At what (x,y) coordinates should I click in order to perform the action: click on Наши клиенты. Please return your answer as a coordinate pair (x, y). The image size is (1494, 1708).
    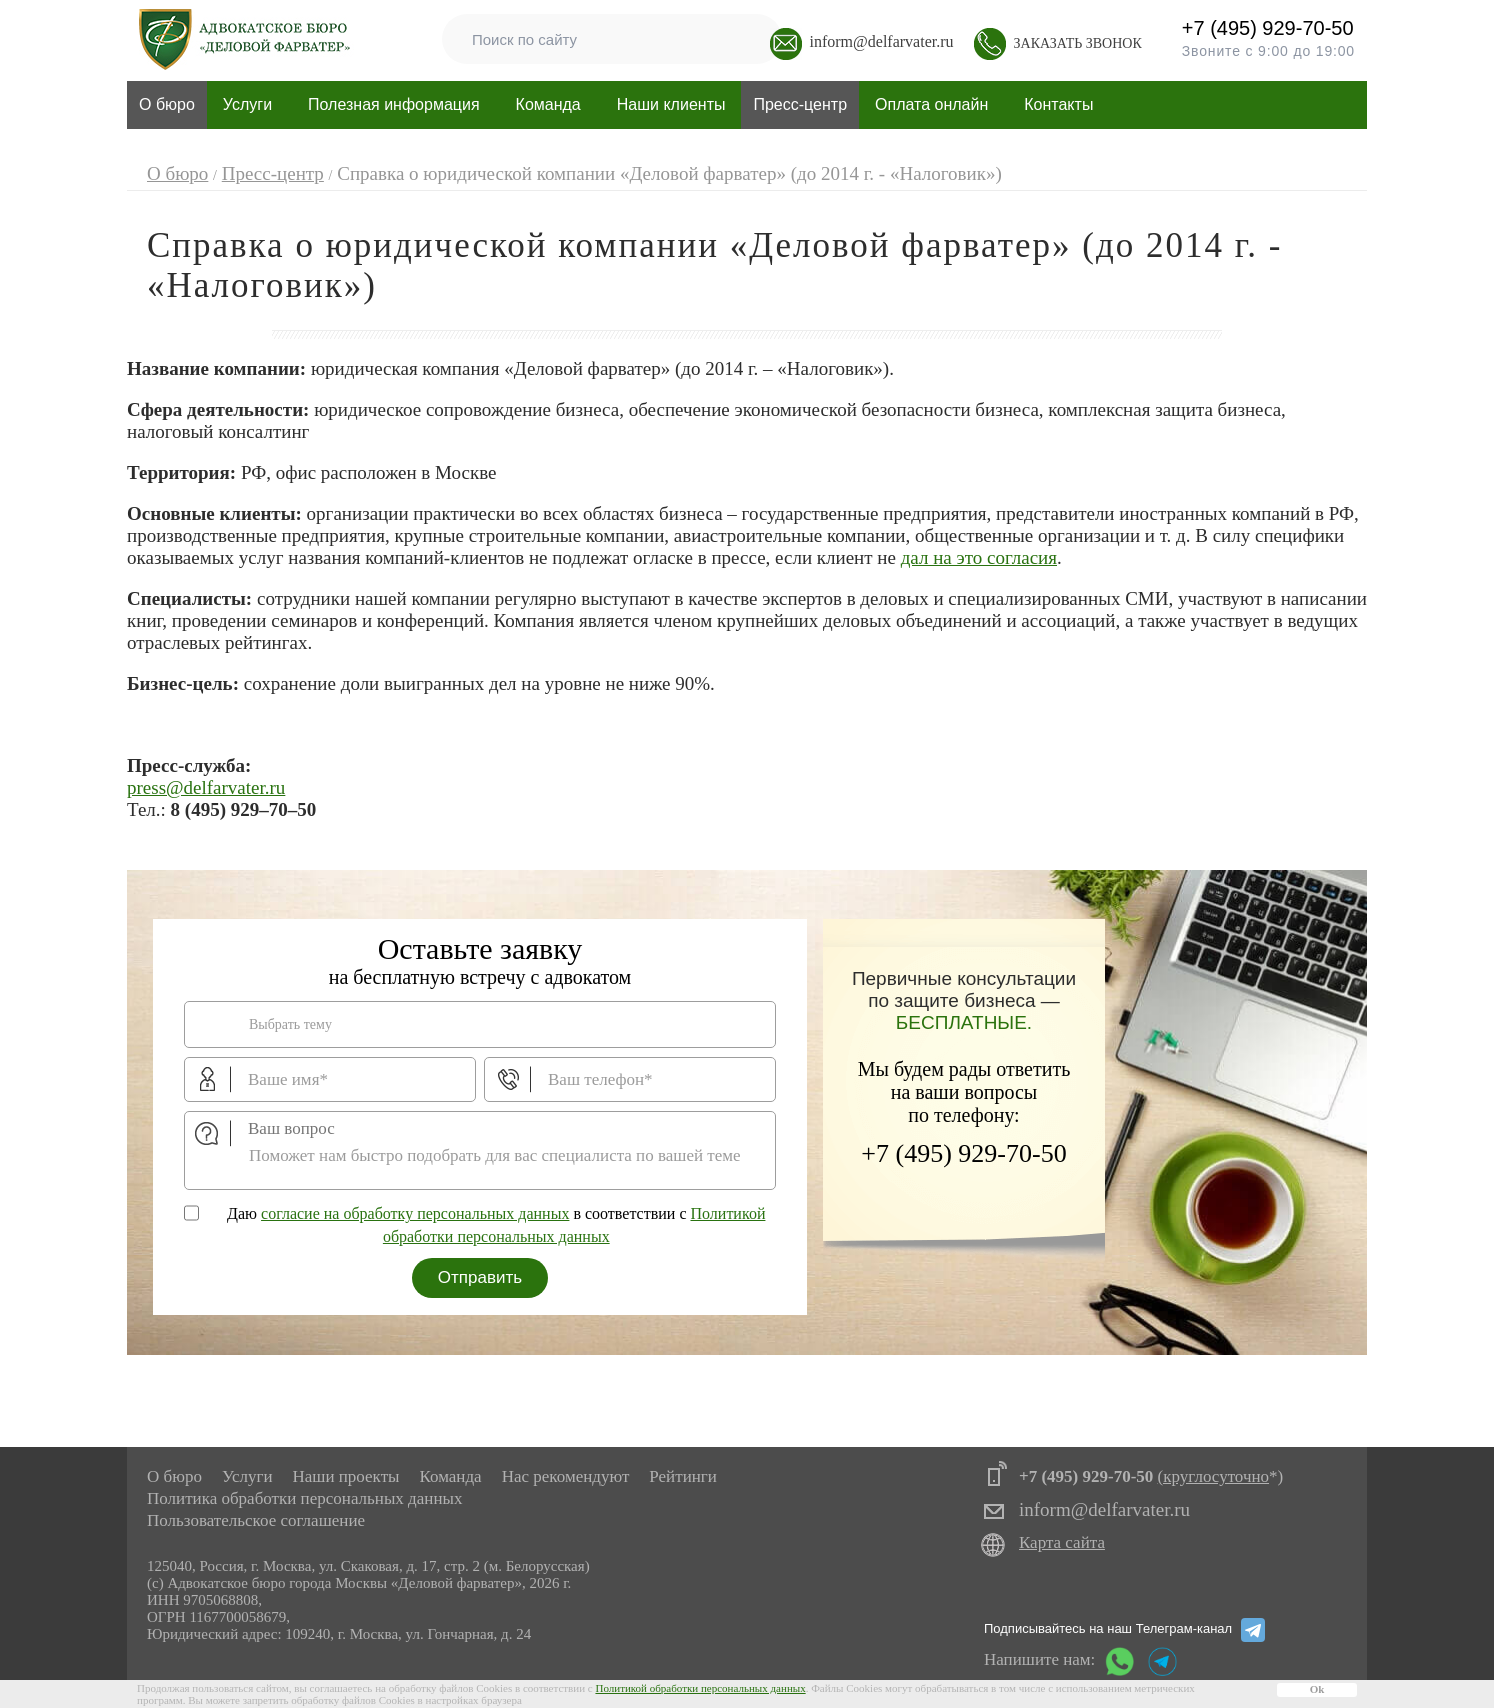
    Looking at the image, I should click on (671, 104).